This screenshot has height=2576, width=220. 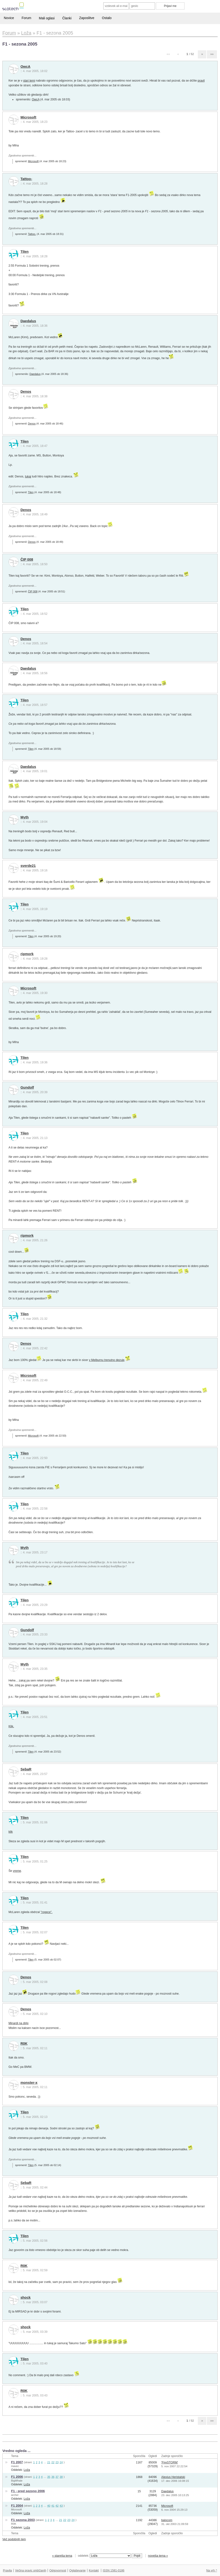 What do you see at coordinates (24, 251) in the screenshot?
I see `Tilen` at bounding box center [24, 251].